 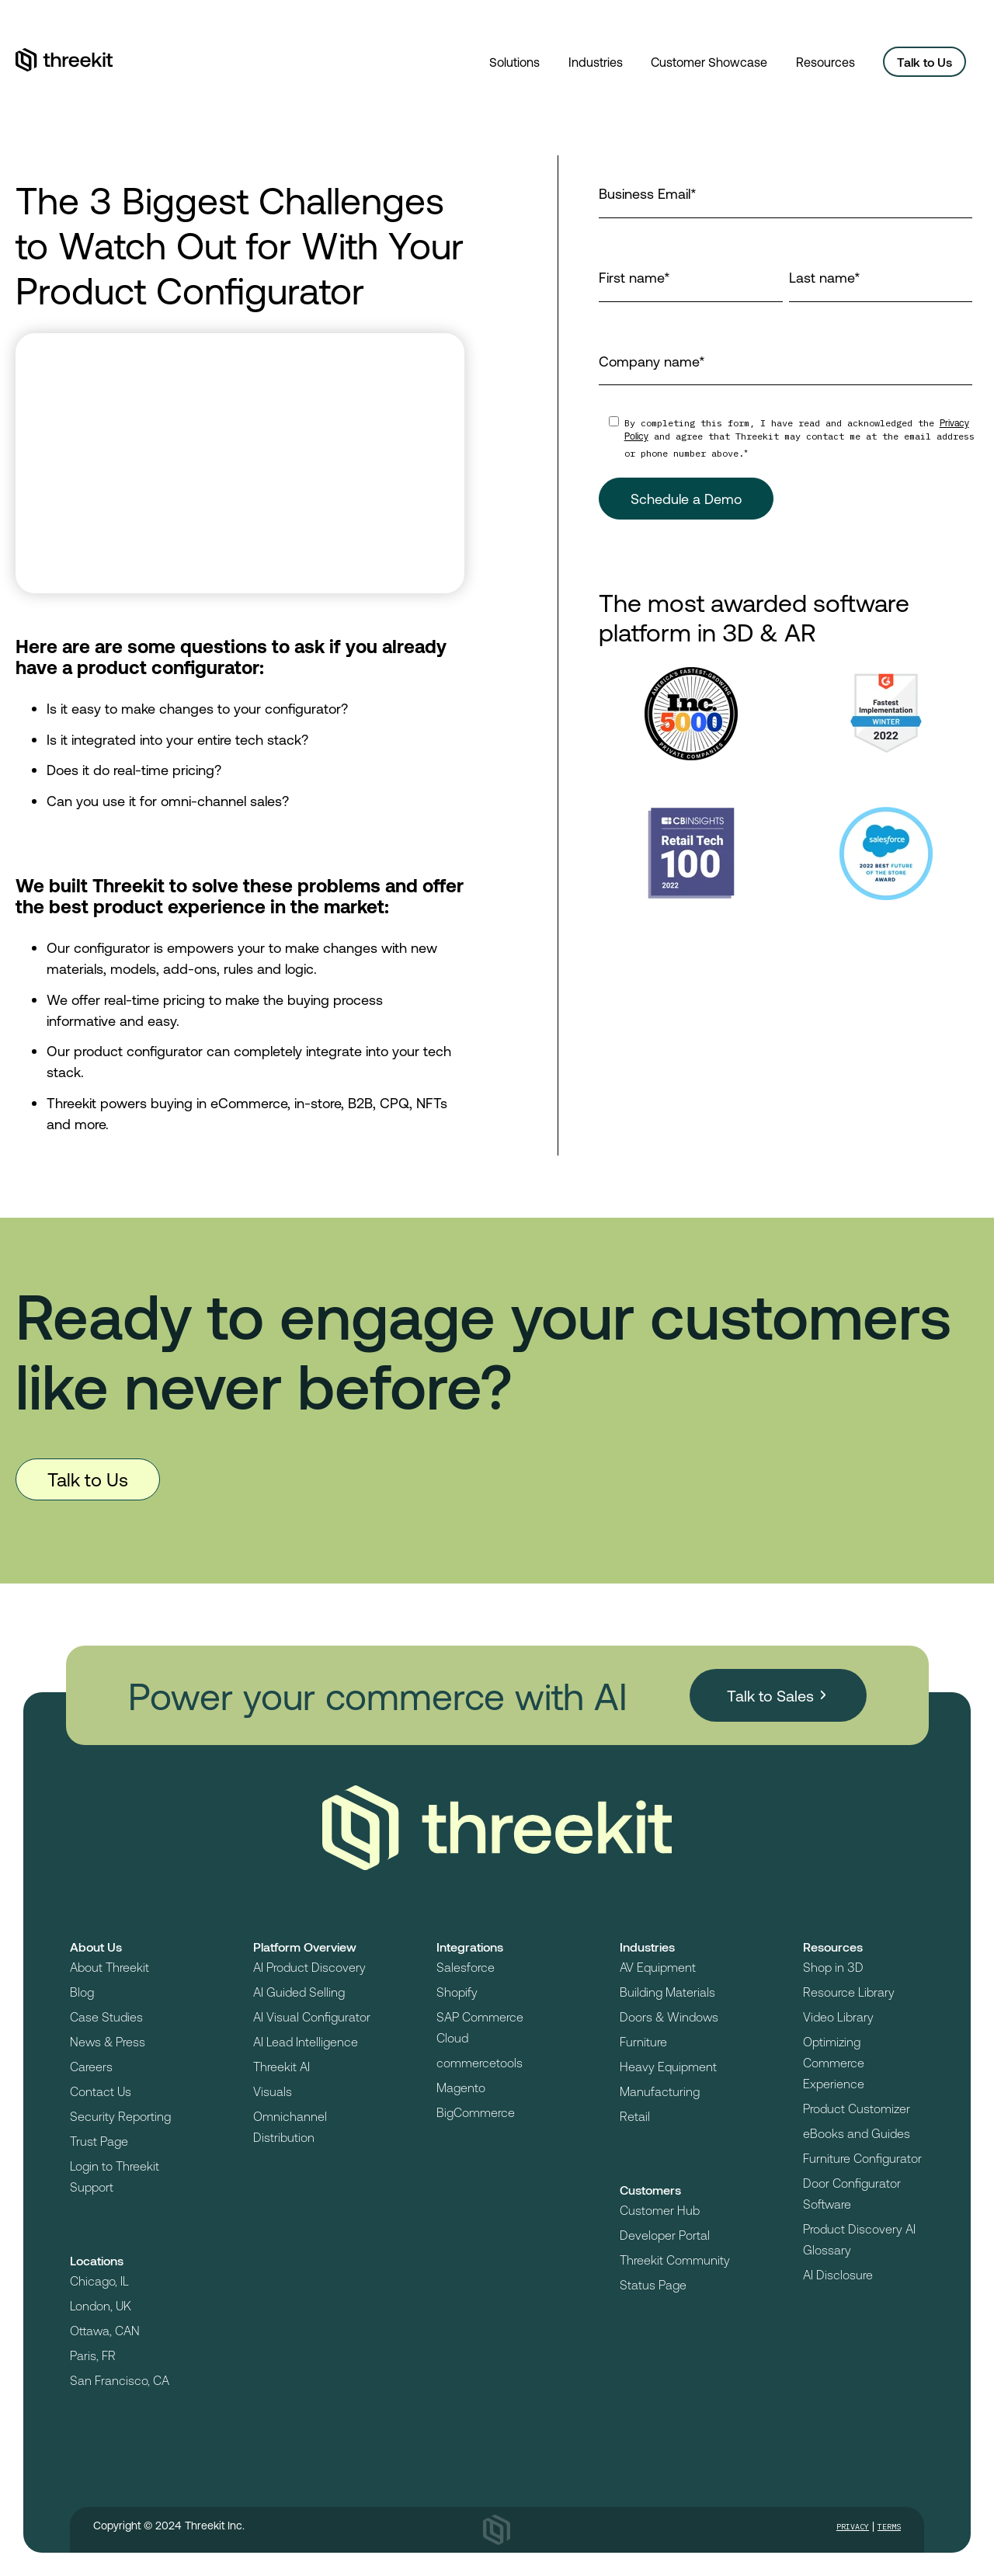 What do you see at coordinates (272, 2091) in the screenshot?
I see `Visuals [menuitem]` at bounding box center [272, 2091].